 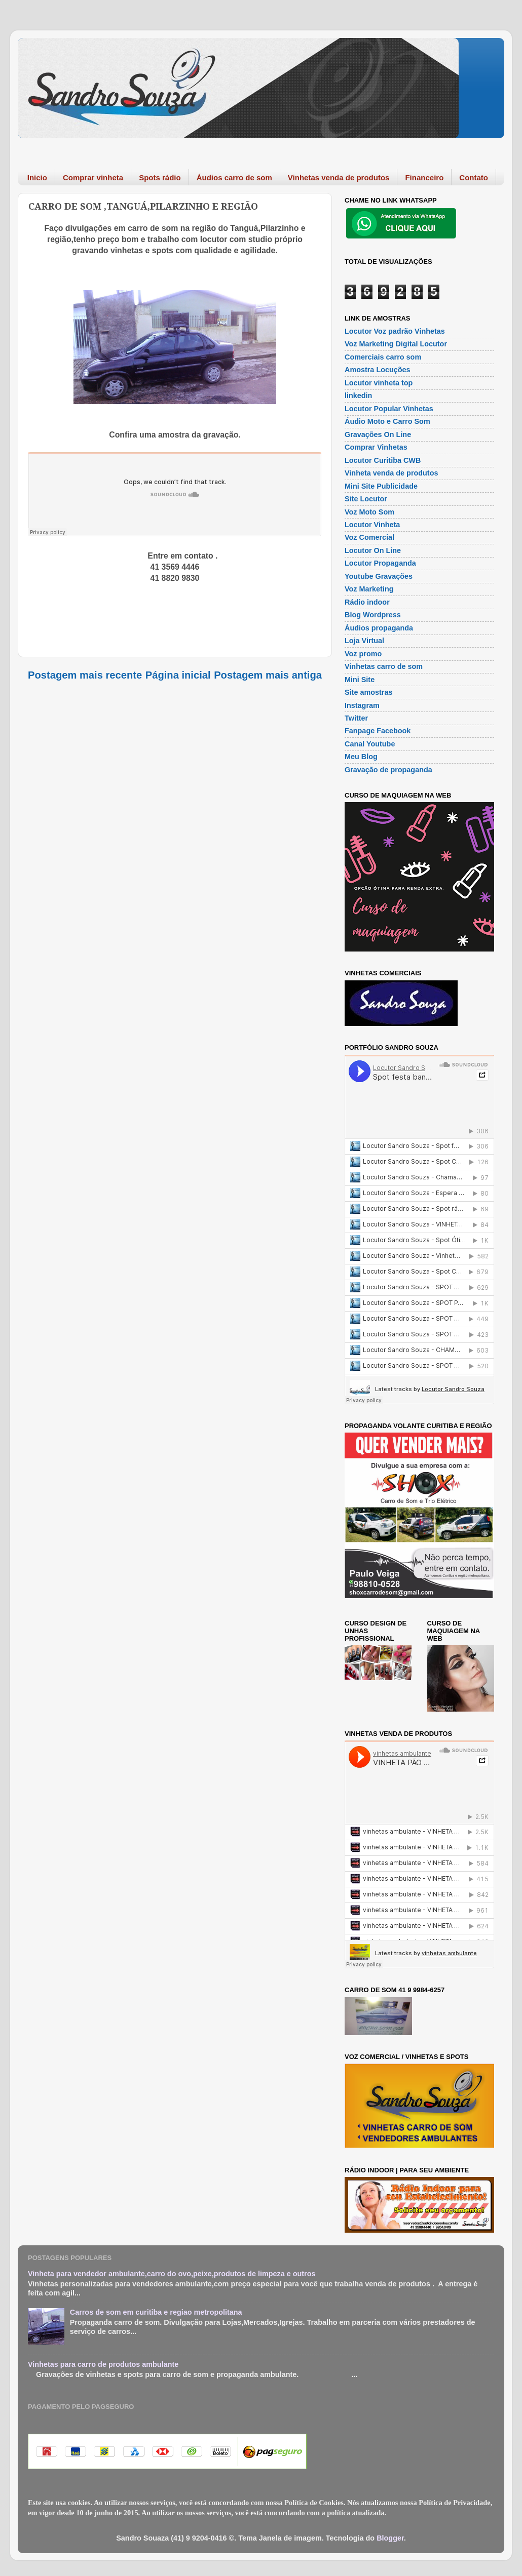 I want to click on Voz promo, so click(x=363, y=654).